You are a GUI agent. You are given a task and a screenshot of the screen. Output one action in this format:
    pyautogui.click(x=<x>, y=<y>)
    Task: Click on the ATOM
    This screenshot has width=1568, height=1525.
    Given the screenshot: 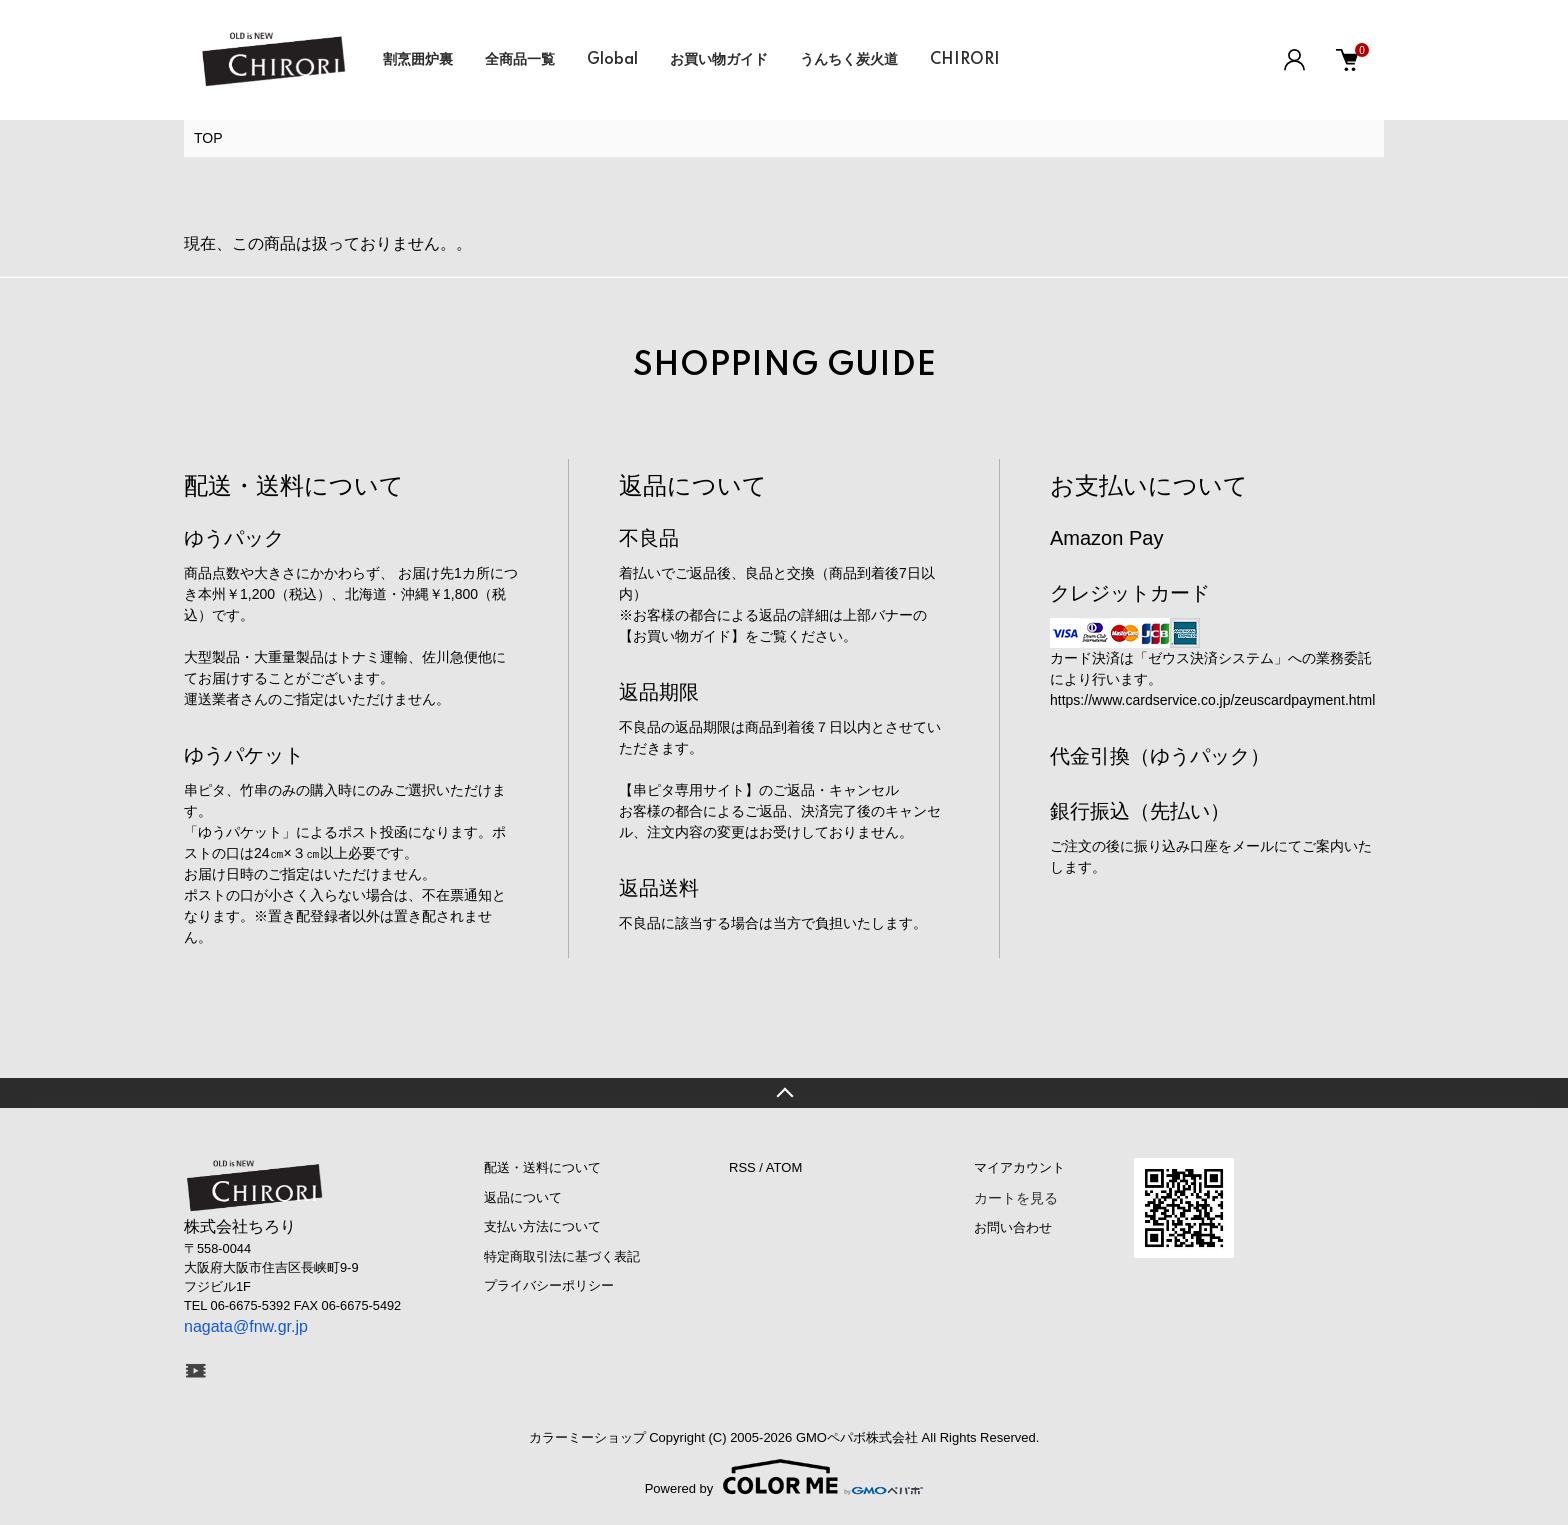 What is the action you would take?
    pyautogui.click(x=784, y=1167)
    